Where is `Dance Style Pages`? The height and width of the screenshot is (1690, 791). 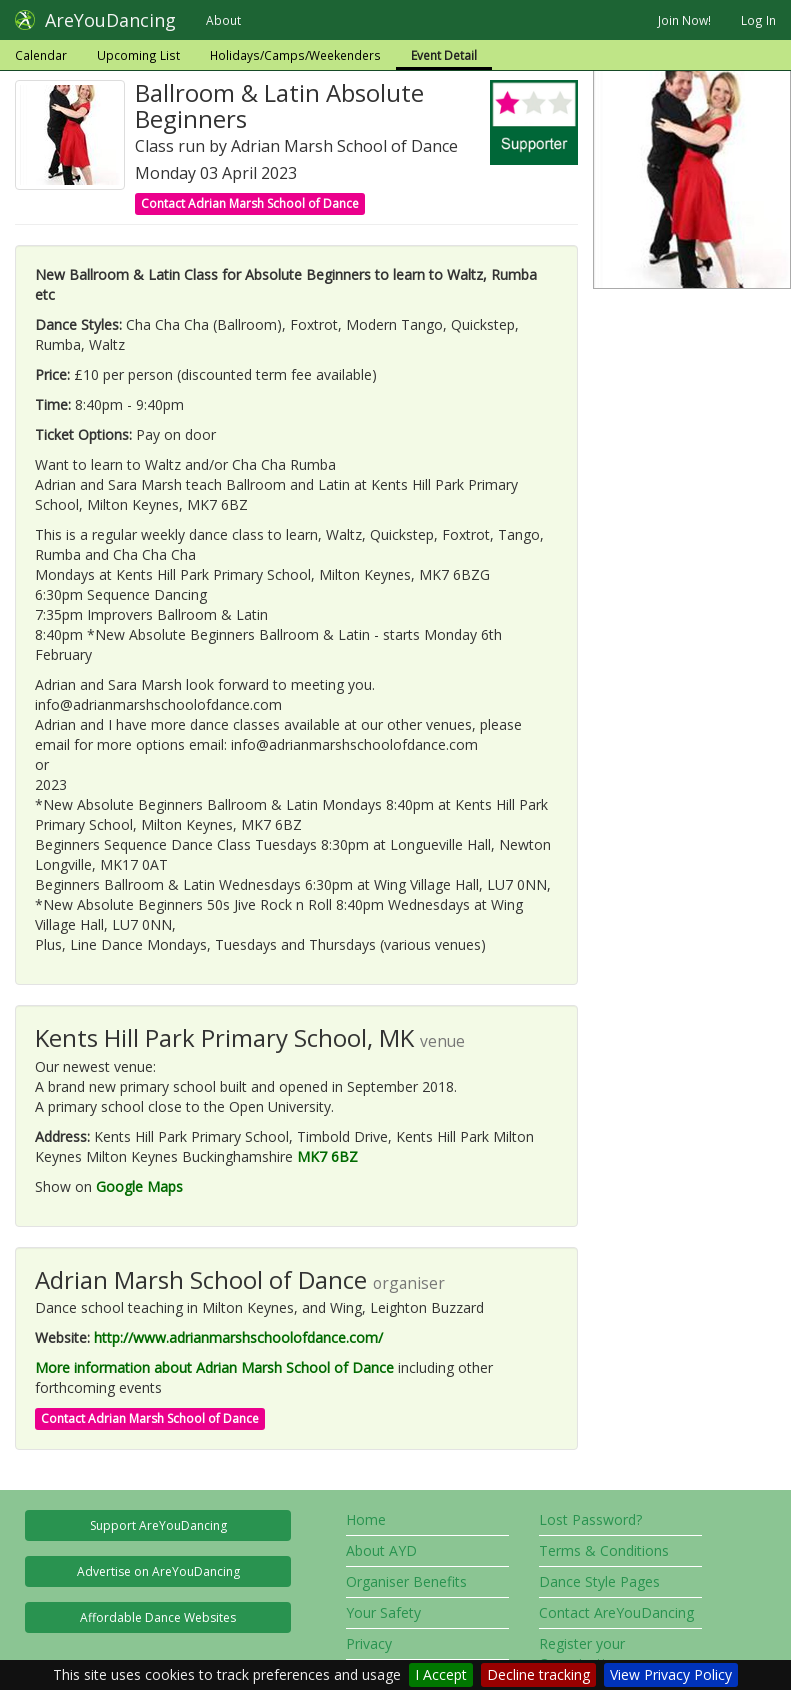
Dance Style Pages is located at coordinates (599, 1581).